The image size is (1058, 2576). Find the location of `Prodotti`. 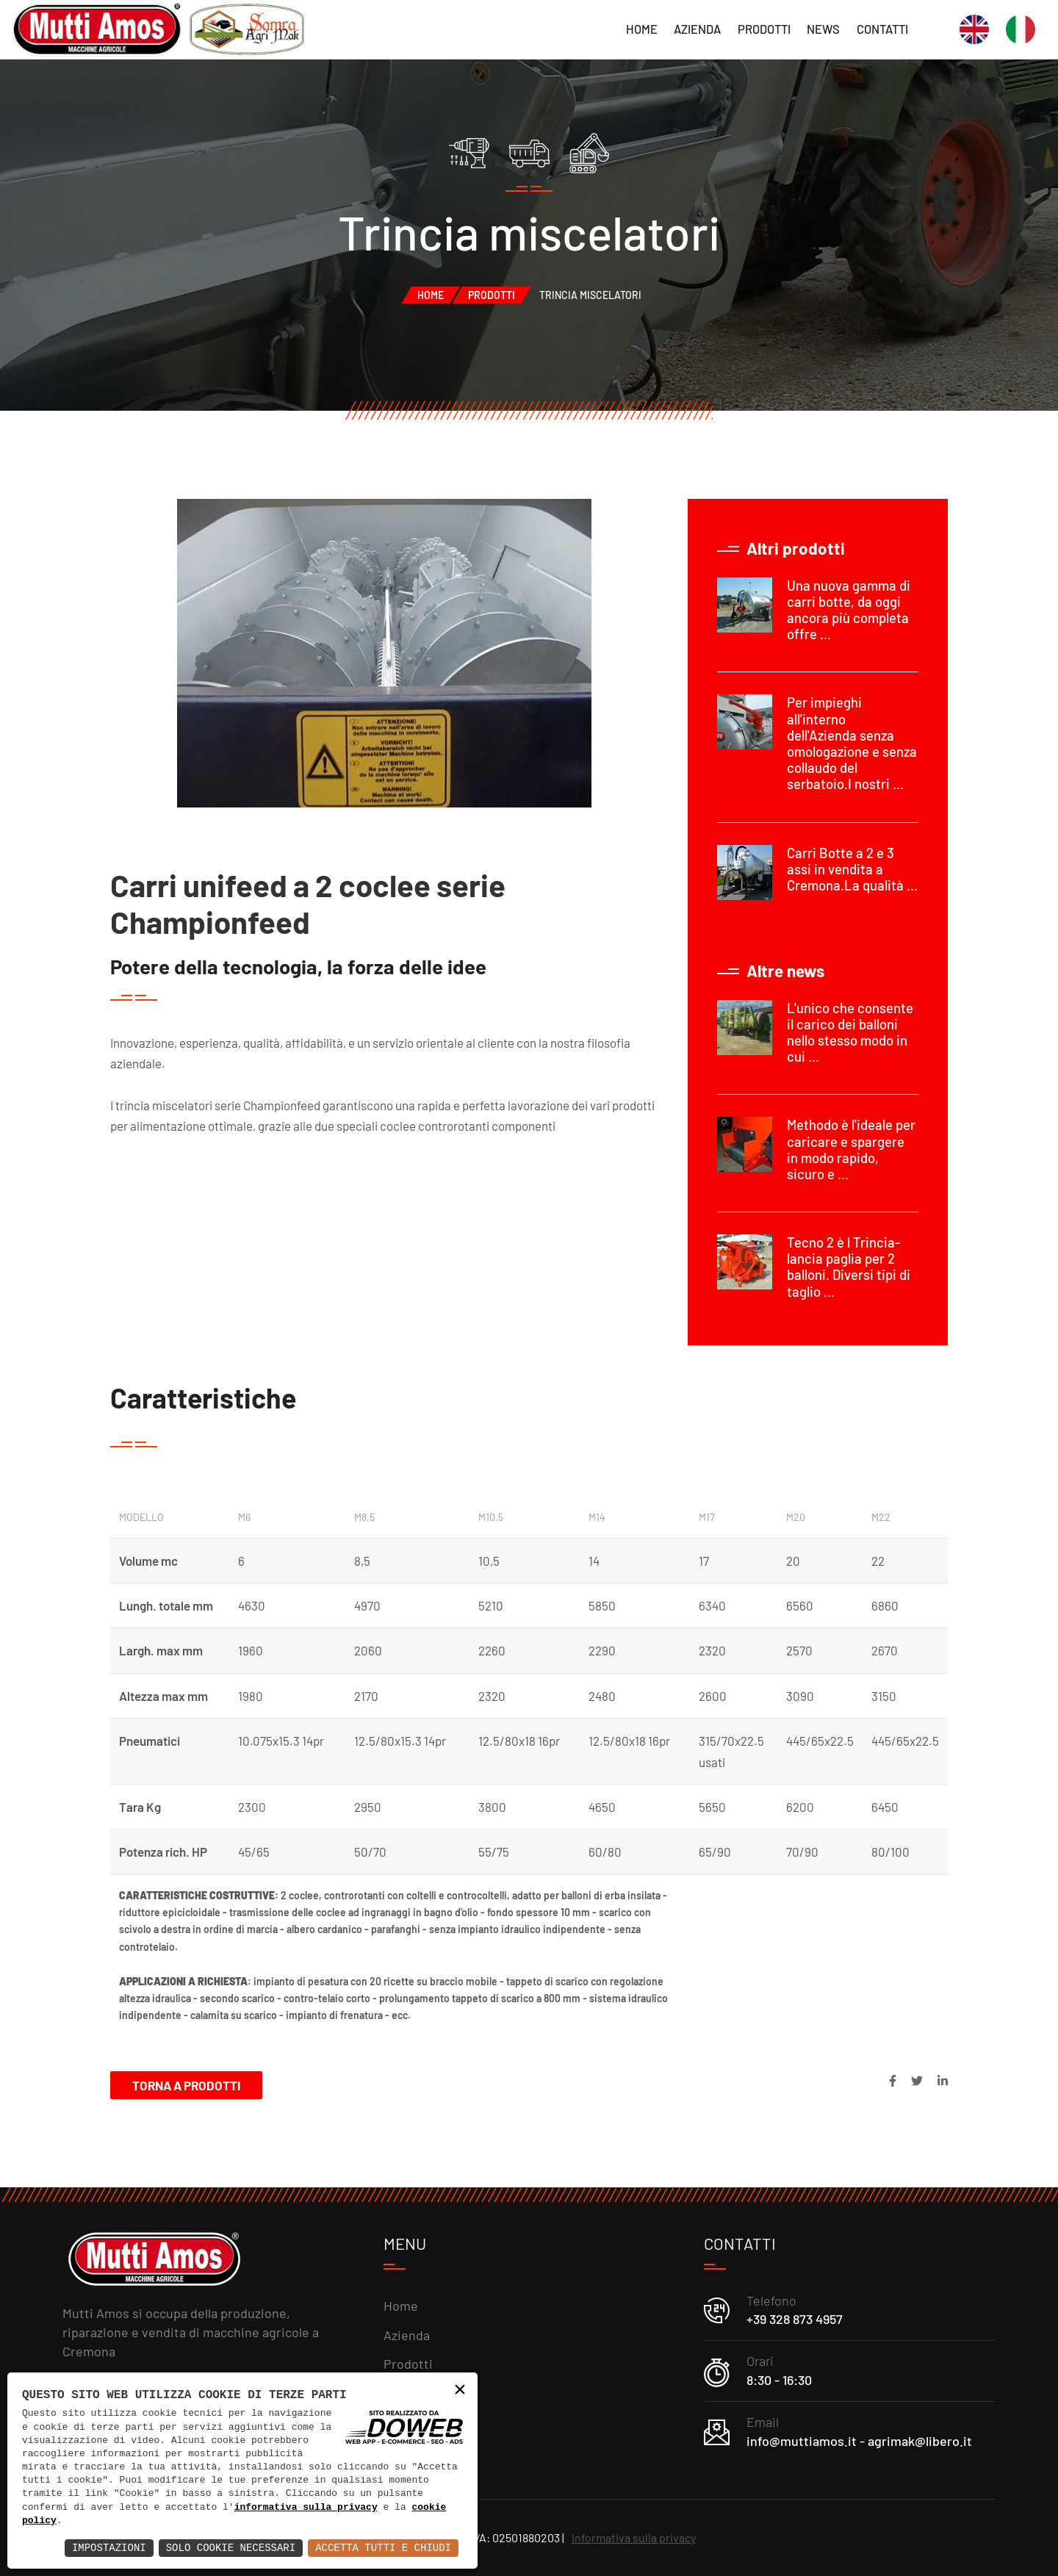

Prodotti is located at coordinates (764, 28).